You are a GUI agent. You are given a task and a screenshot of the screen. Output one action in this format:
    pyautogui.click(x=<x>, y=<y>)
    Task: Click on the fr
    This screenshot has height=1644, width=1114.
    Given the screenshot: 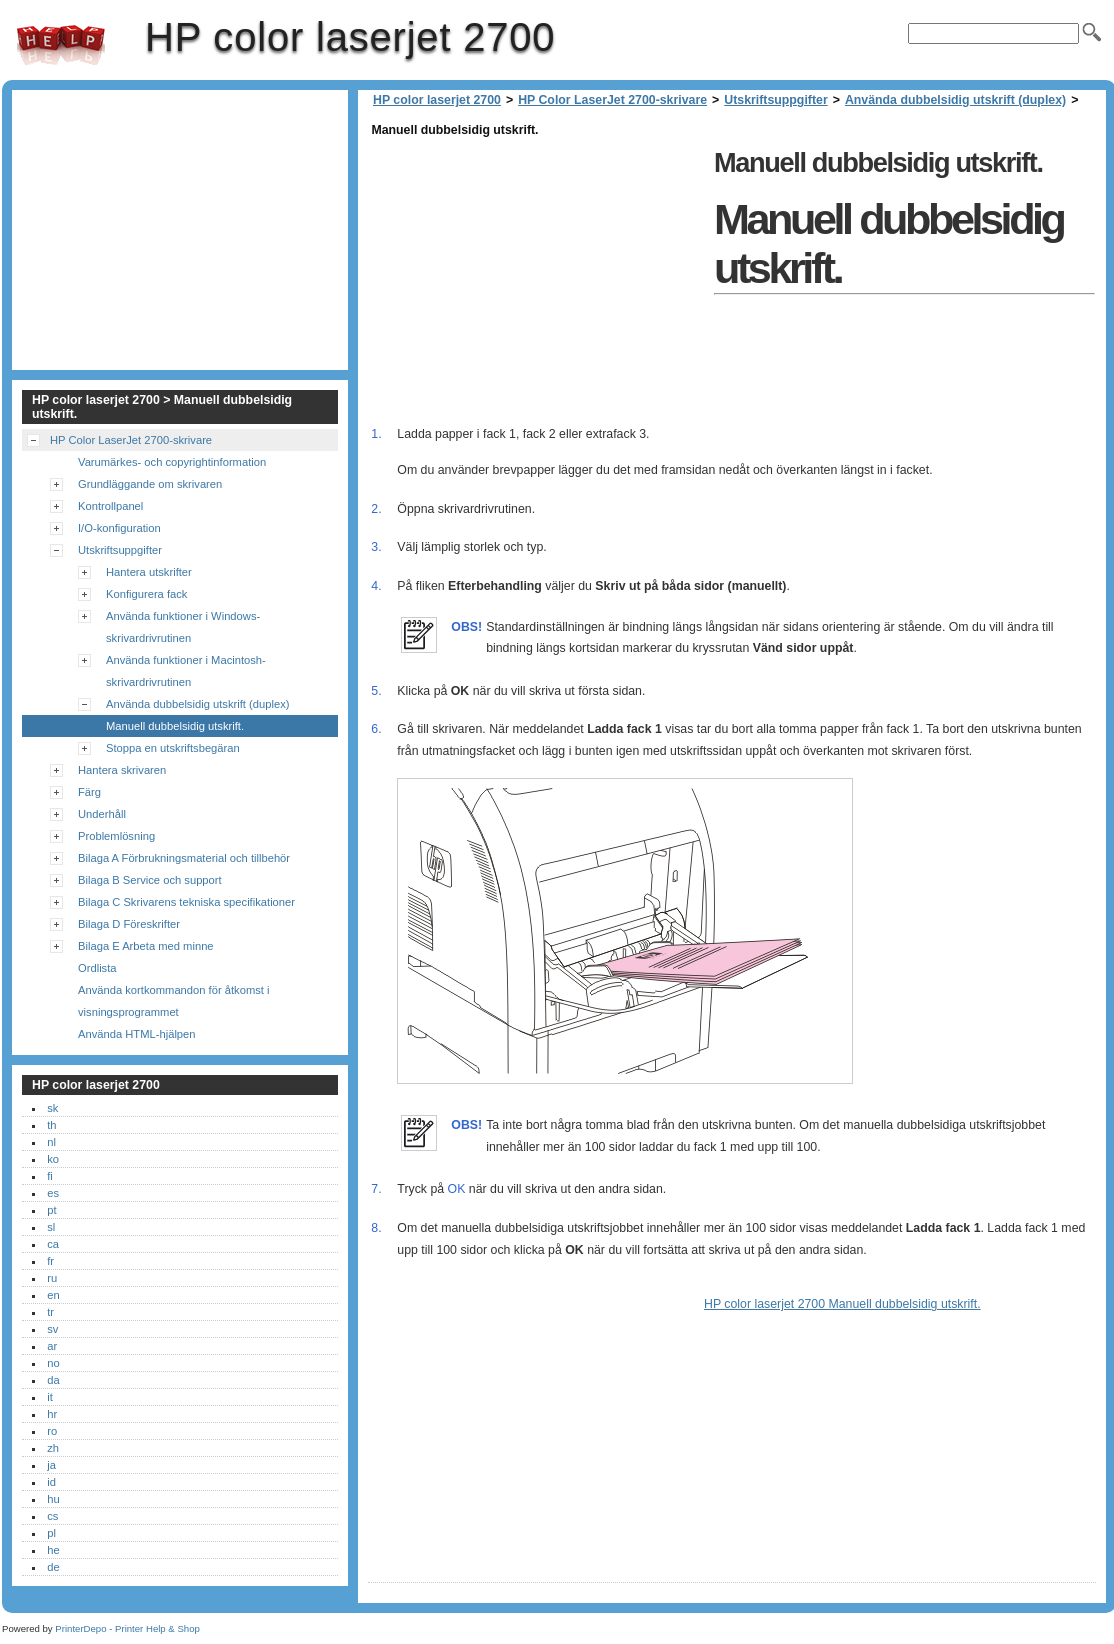 What is the action you would take?
    pyautogui.click(x=50, y=1261)
    